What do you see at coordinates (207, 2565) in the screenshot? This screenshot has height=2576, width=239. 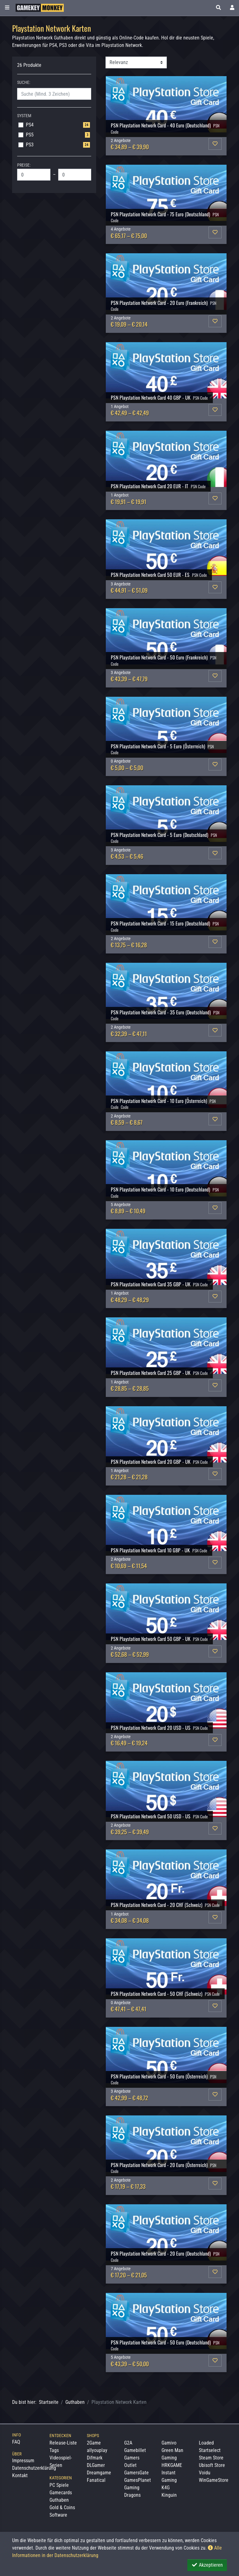 I see `Akzeptieren` at bounding box center [207, 2565].